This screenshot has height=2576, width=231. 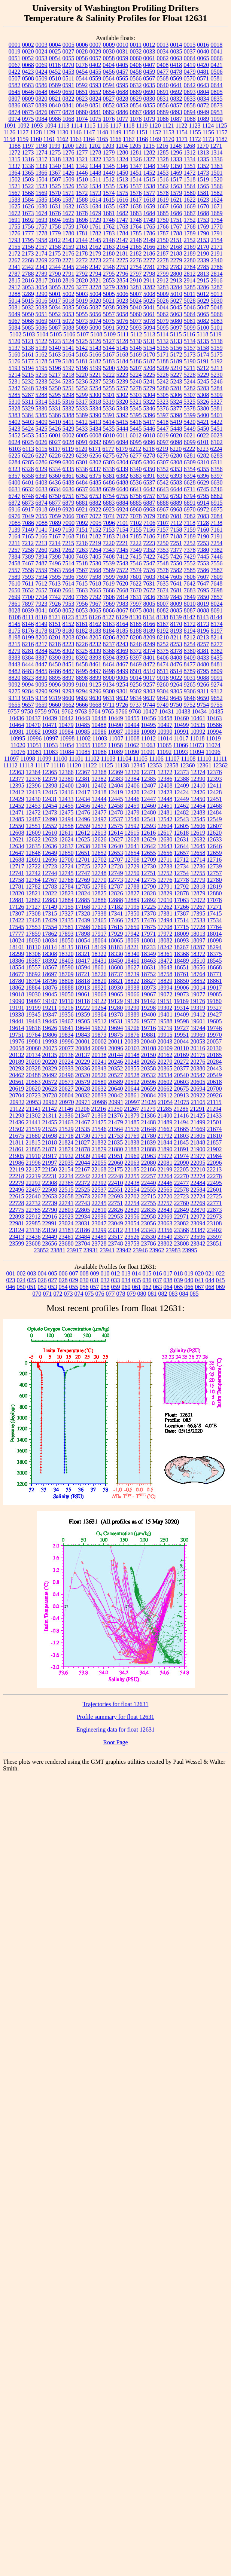 What do you see at coordinates (49, 785) in the screenshot?
I see `12398` at bounding box center [49, 785].